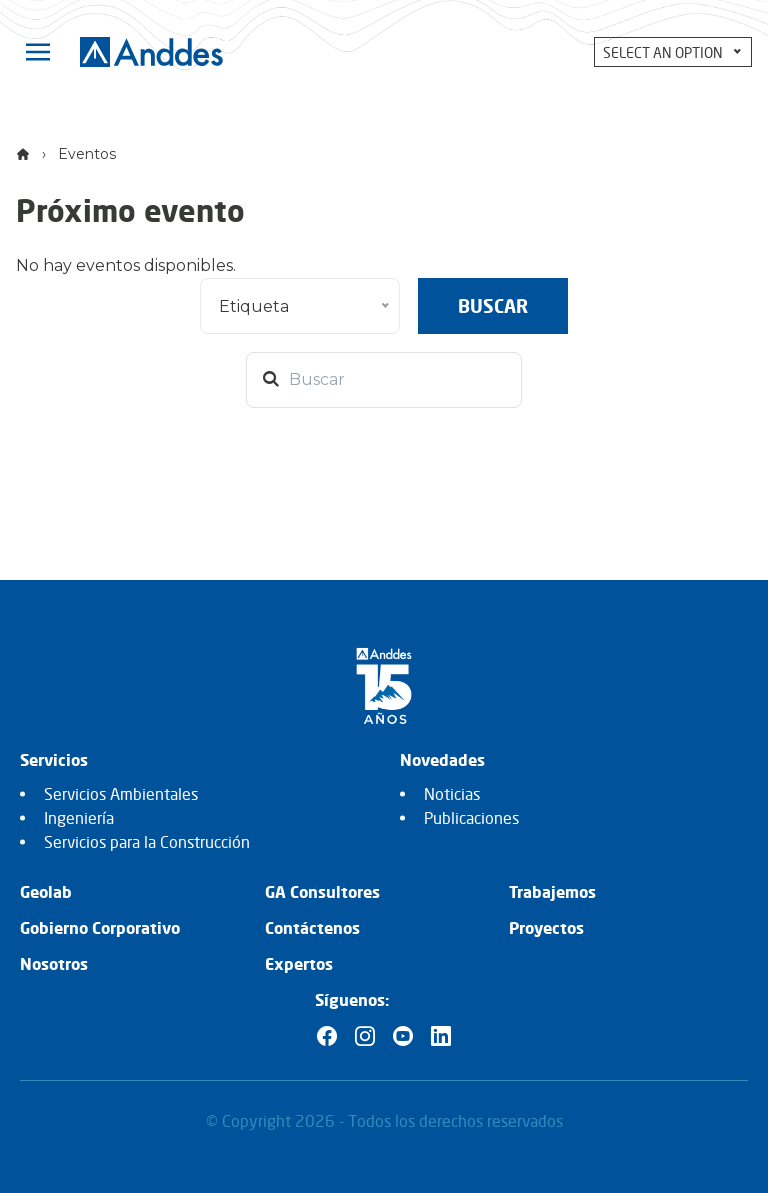  Describe the element at coordinates (312, 928) in the screenshot. I see `Contáctenos` at that location.